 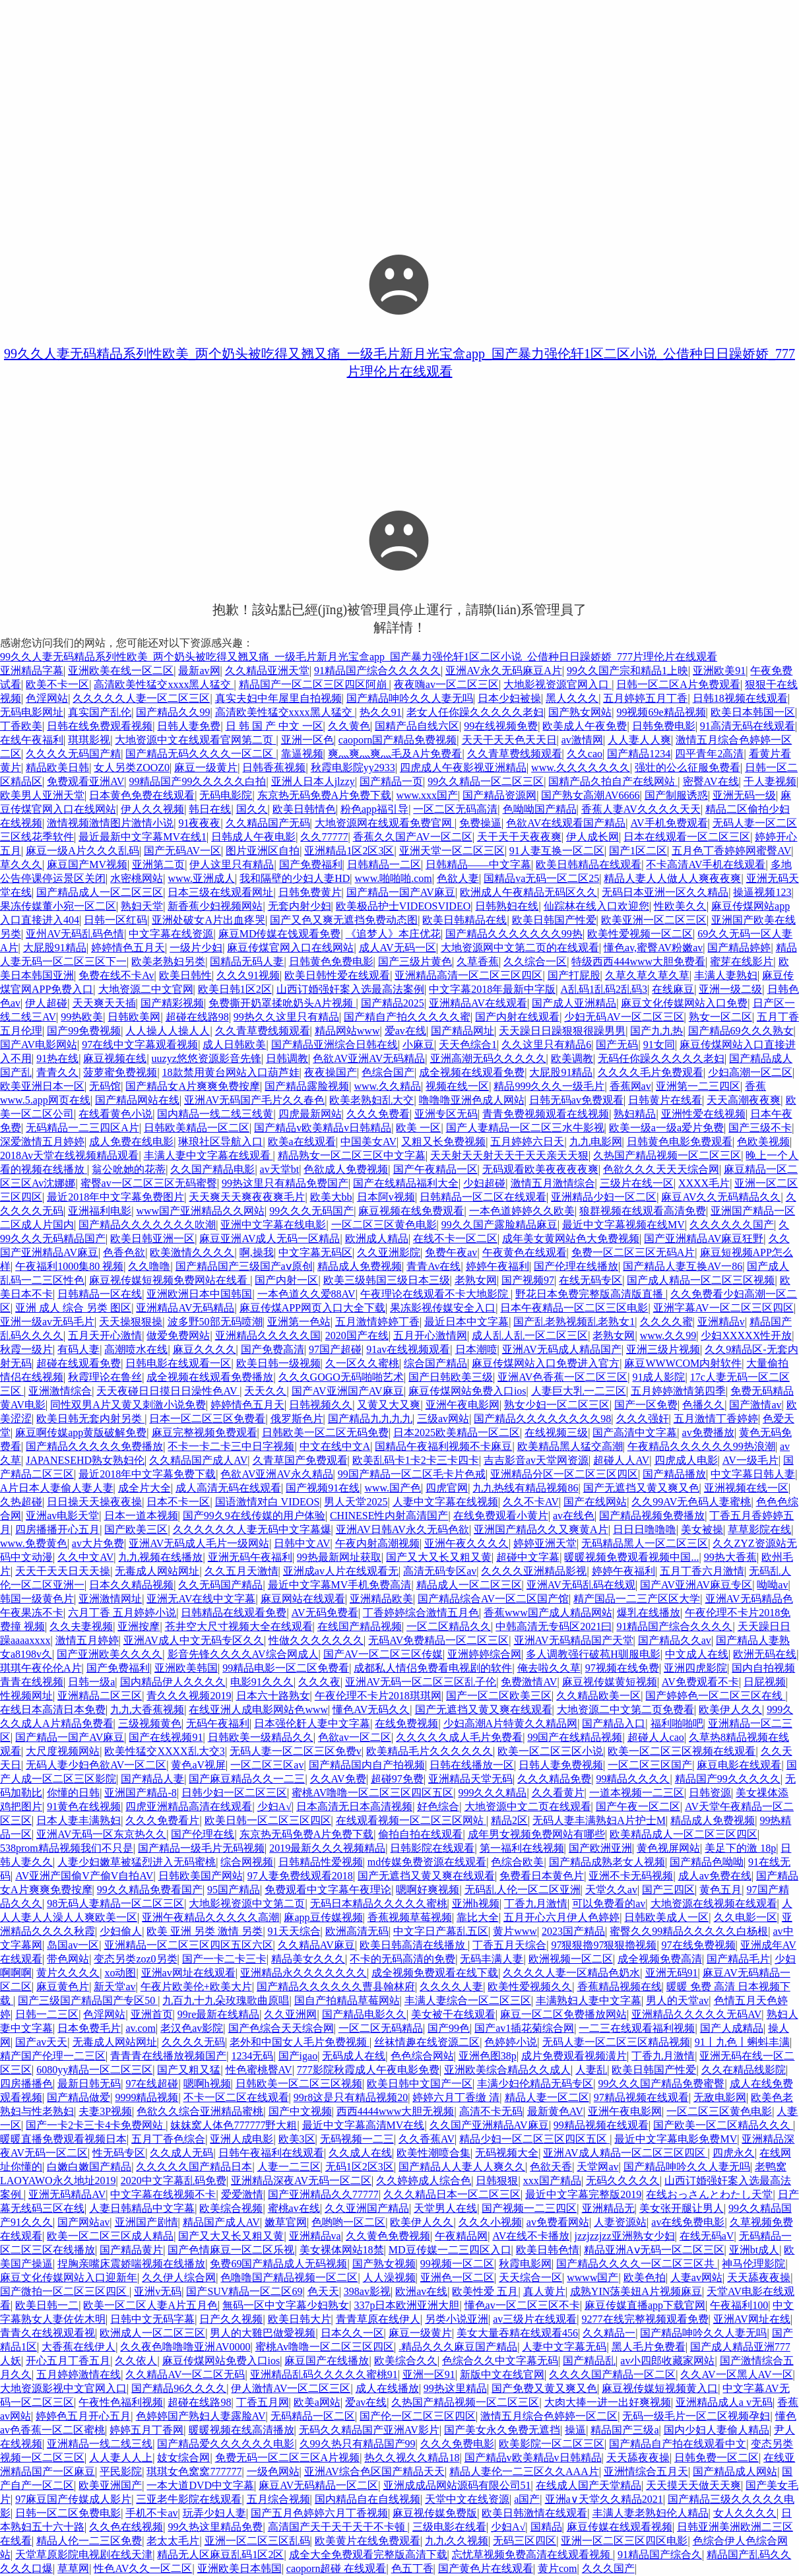 What do you see at coordinates (542, 1418) in the screenshot?
I see `国产精品久久久久久久久久98` at bounding box center [542, 1418].